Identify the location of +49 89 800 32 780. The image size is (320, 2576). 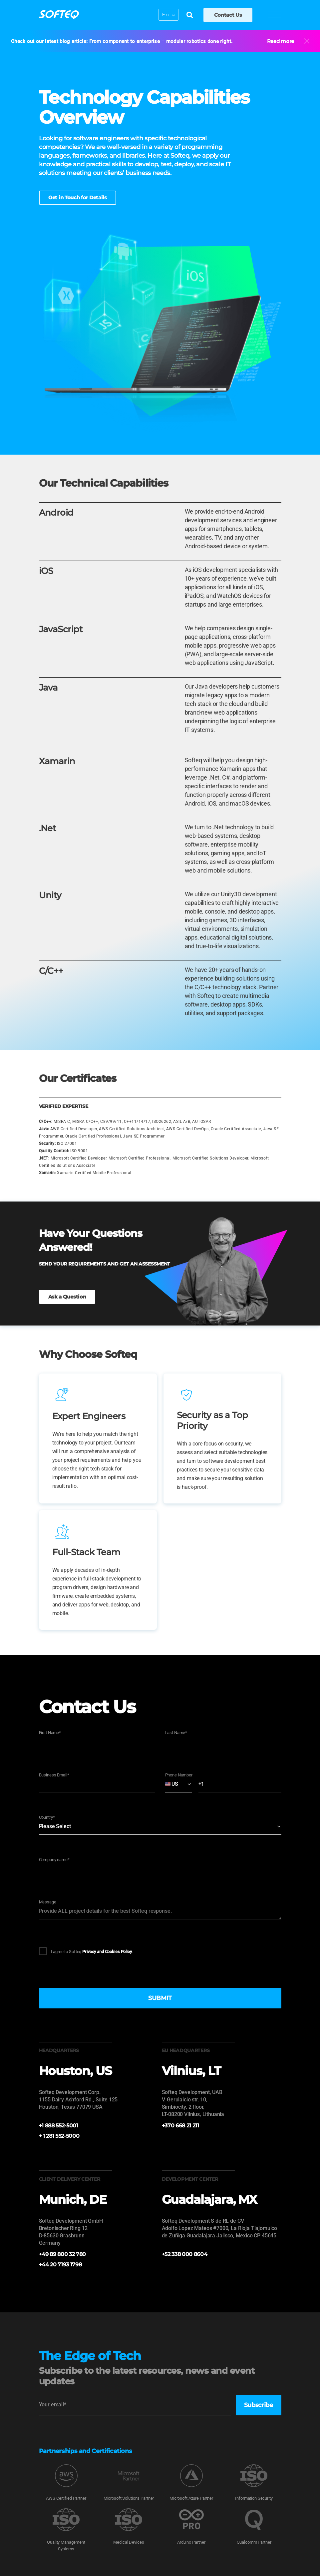
(62, 2254).